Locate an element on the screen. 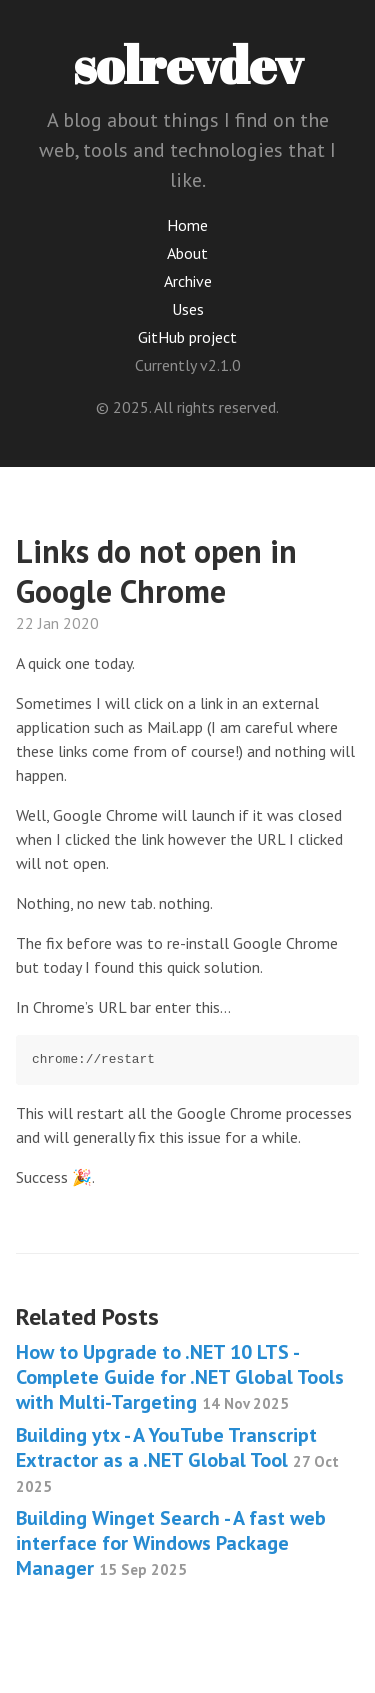 The width and height of the screenshot is (375, 1693). GitHub project is located at coordinates (187, 337).